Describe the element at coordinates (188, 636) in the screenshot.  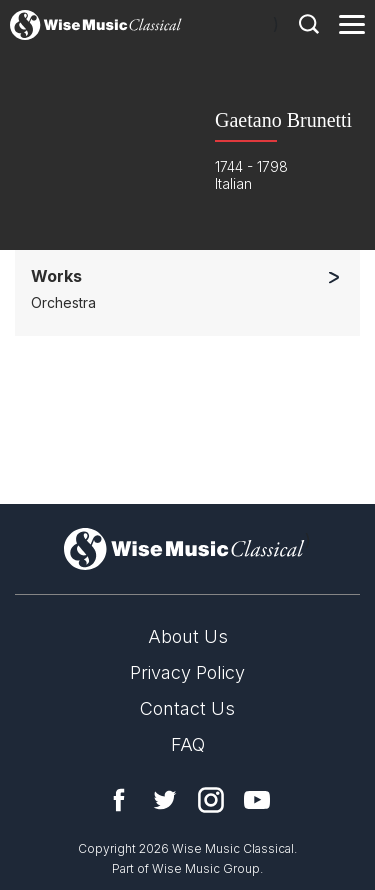
I see `About Us` at that location.